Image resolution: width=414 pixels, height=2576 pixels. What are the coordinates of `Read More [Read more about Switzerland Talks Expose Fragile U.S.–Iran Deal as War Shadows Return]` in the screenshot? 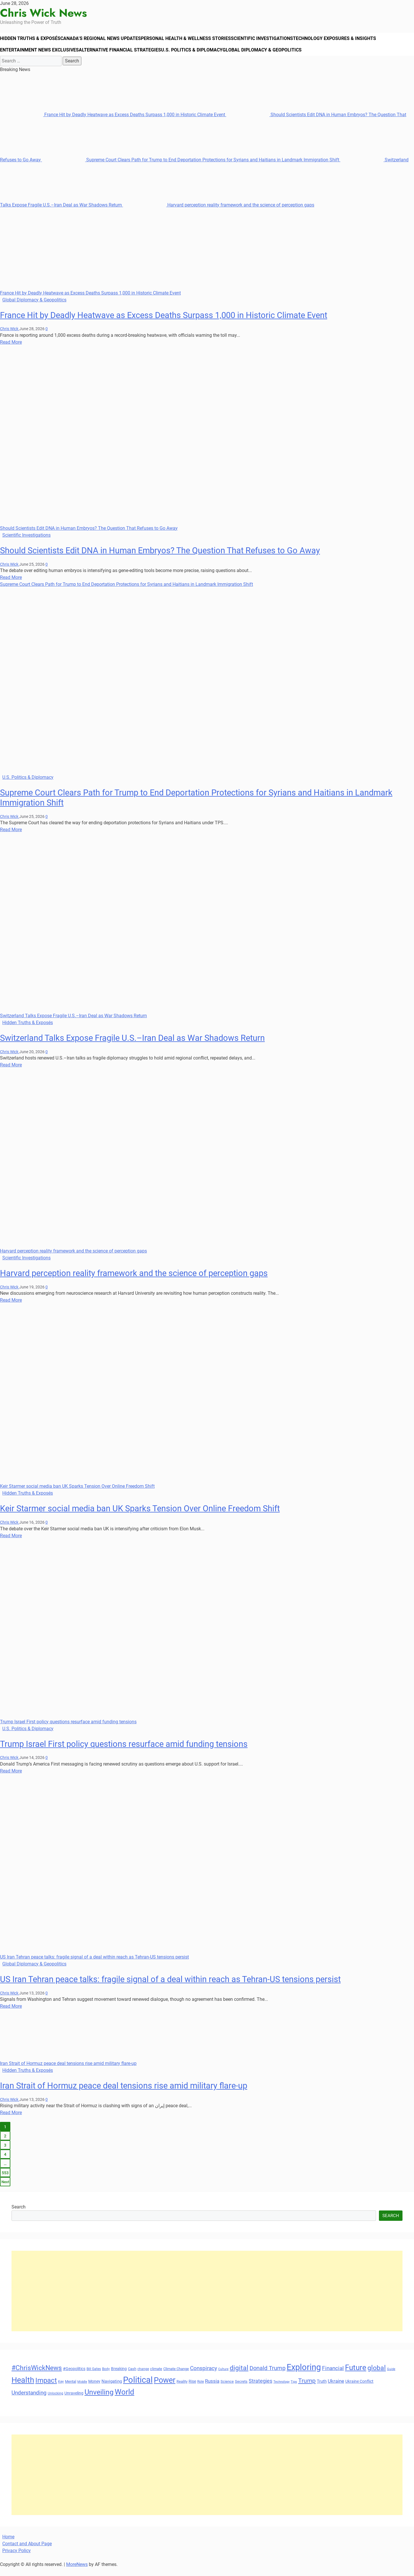 It's located at (11, 1073).